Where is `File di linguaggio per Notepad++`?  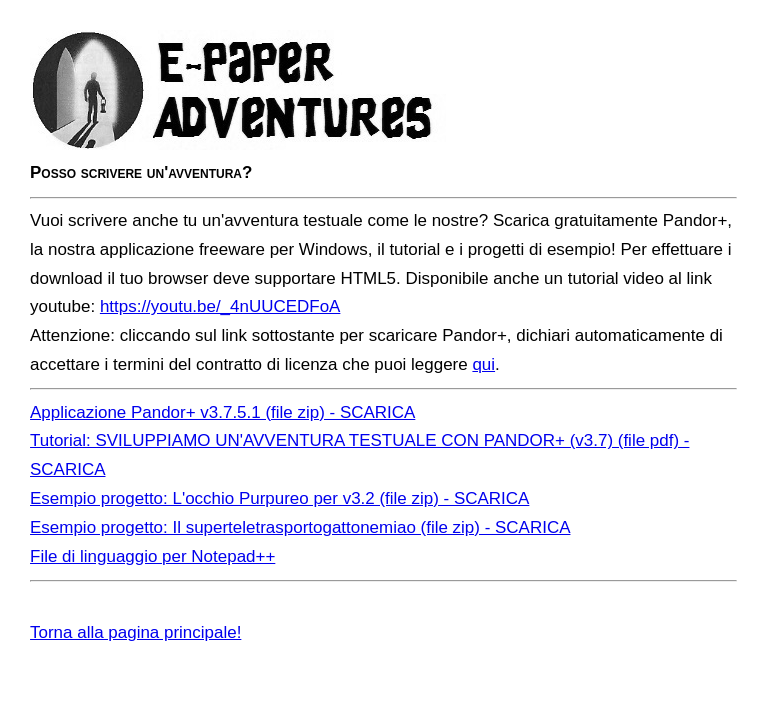
File di linguaggio per Notepad++ is located at coordinates (152, 556).